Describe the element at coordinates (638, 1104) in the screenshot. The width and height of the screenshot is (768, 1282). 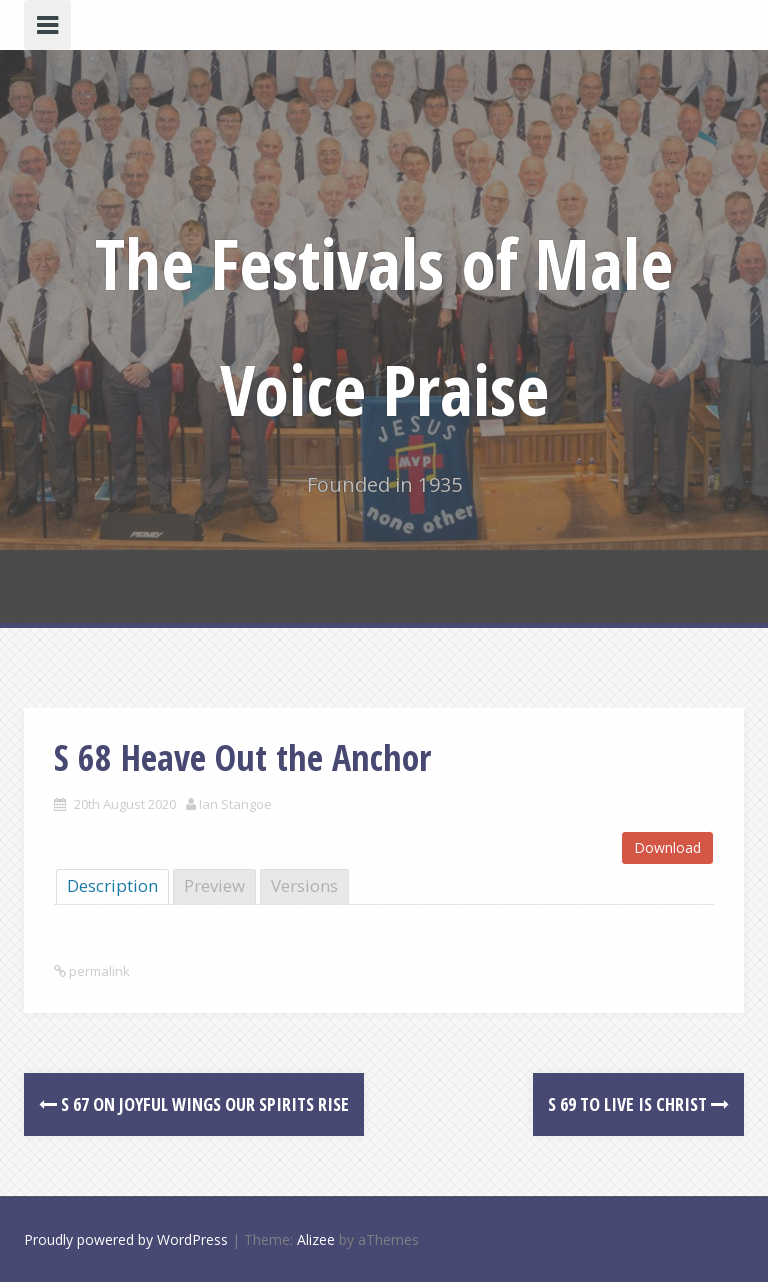
I see `S 69 To Live is Christ` at that location.